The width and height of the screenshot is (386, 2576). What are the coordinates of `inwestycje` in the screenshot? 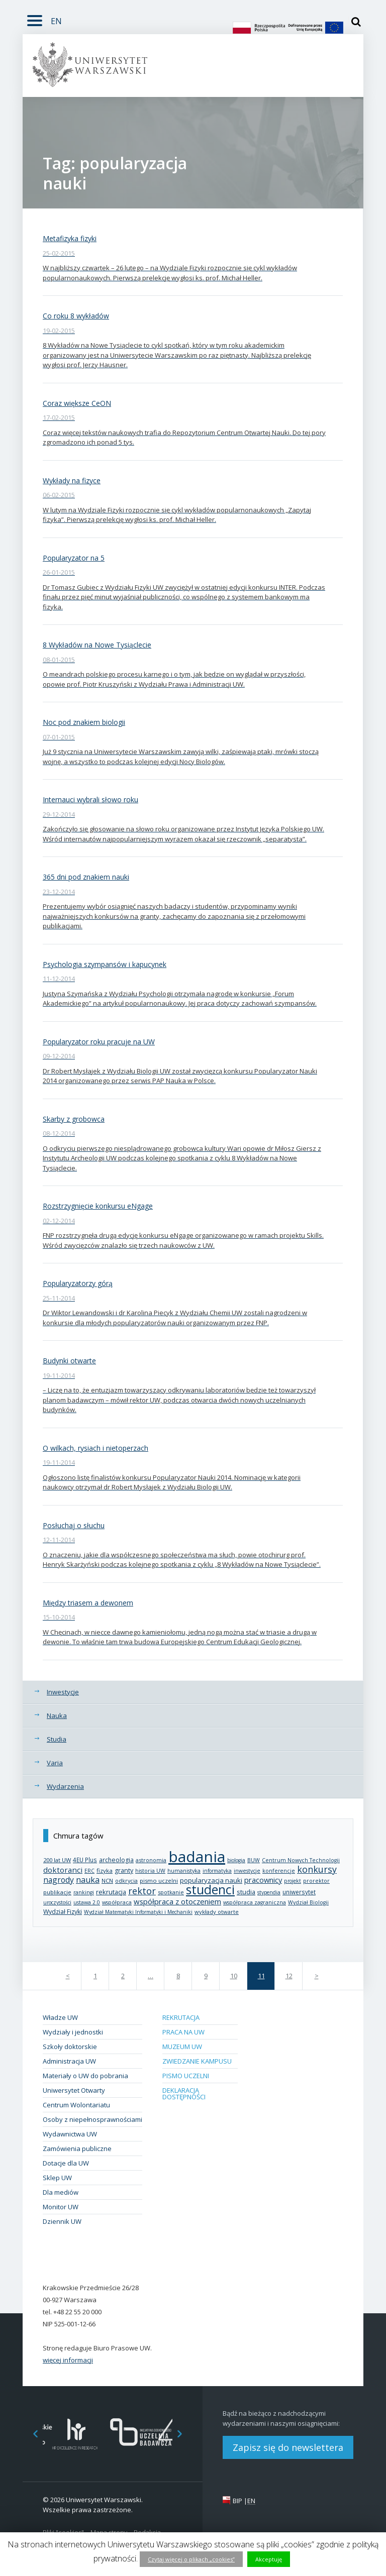 It's located at (247, 1870).